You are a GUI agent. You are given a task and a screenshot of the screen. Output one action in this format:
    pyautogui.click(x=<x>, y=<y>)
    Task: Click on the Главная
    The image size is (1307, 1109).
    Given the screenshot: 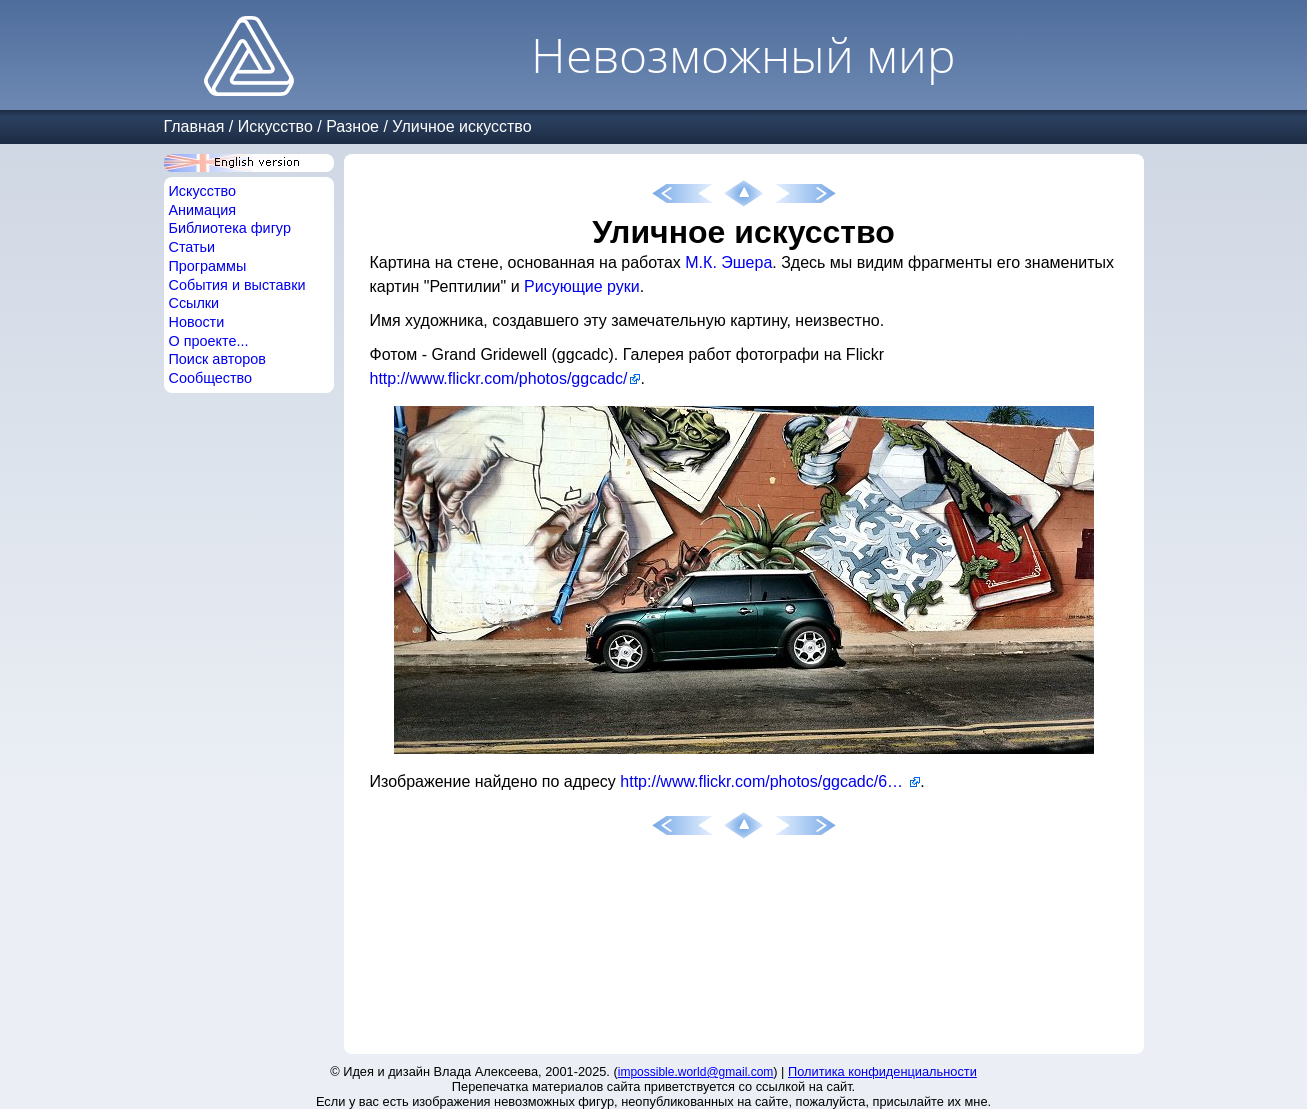 What is the action you would take?
    pyautogui.click(x=194, y=126)
    